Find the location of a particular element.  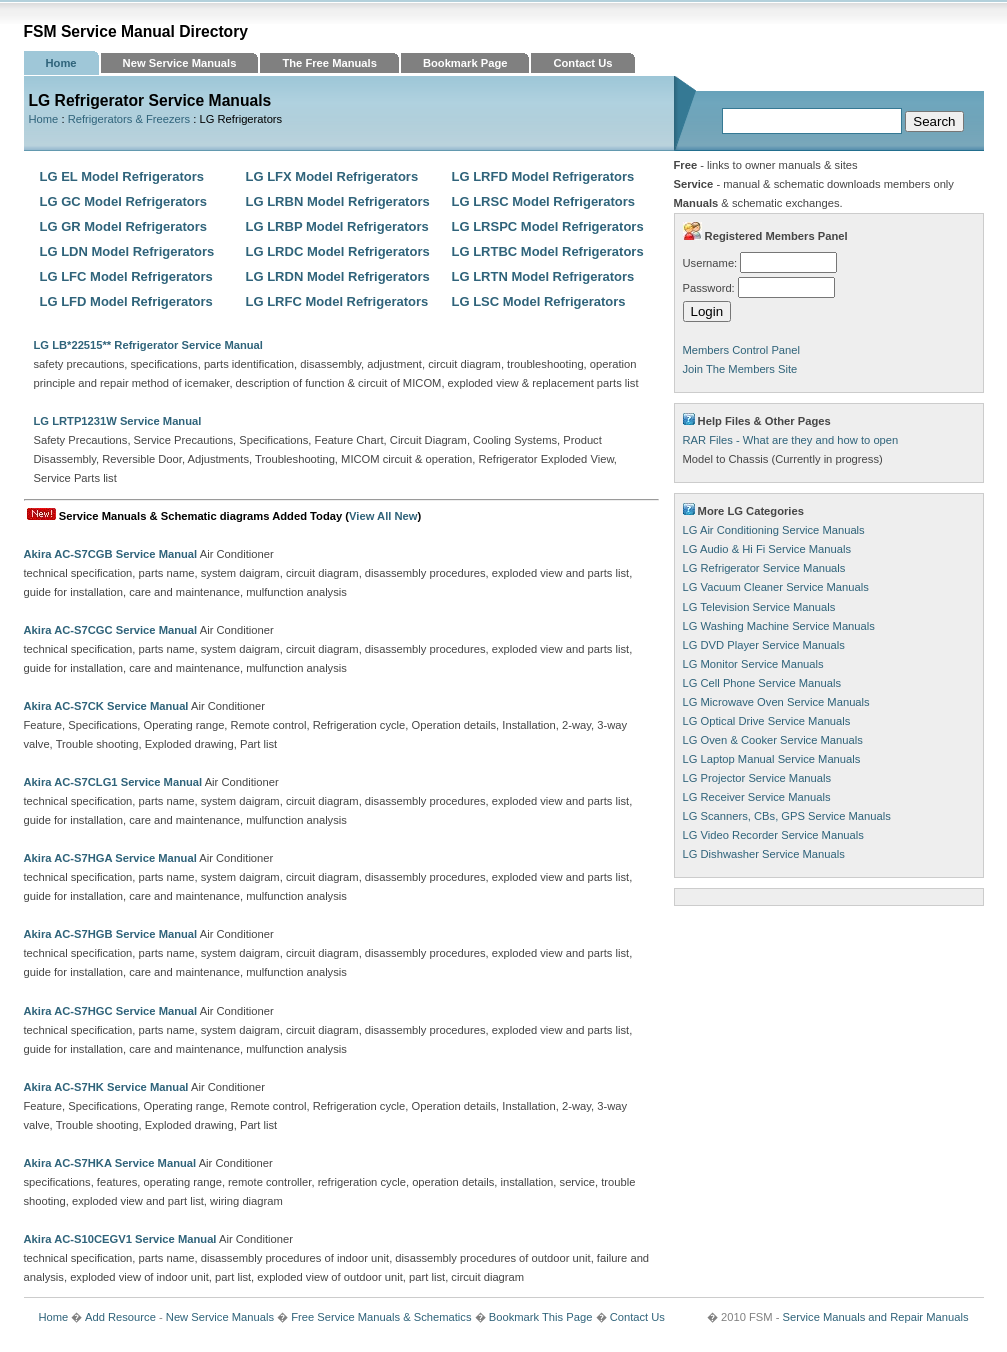

Bookmark Page is located at coordinates (465, 63).